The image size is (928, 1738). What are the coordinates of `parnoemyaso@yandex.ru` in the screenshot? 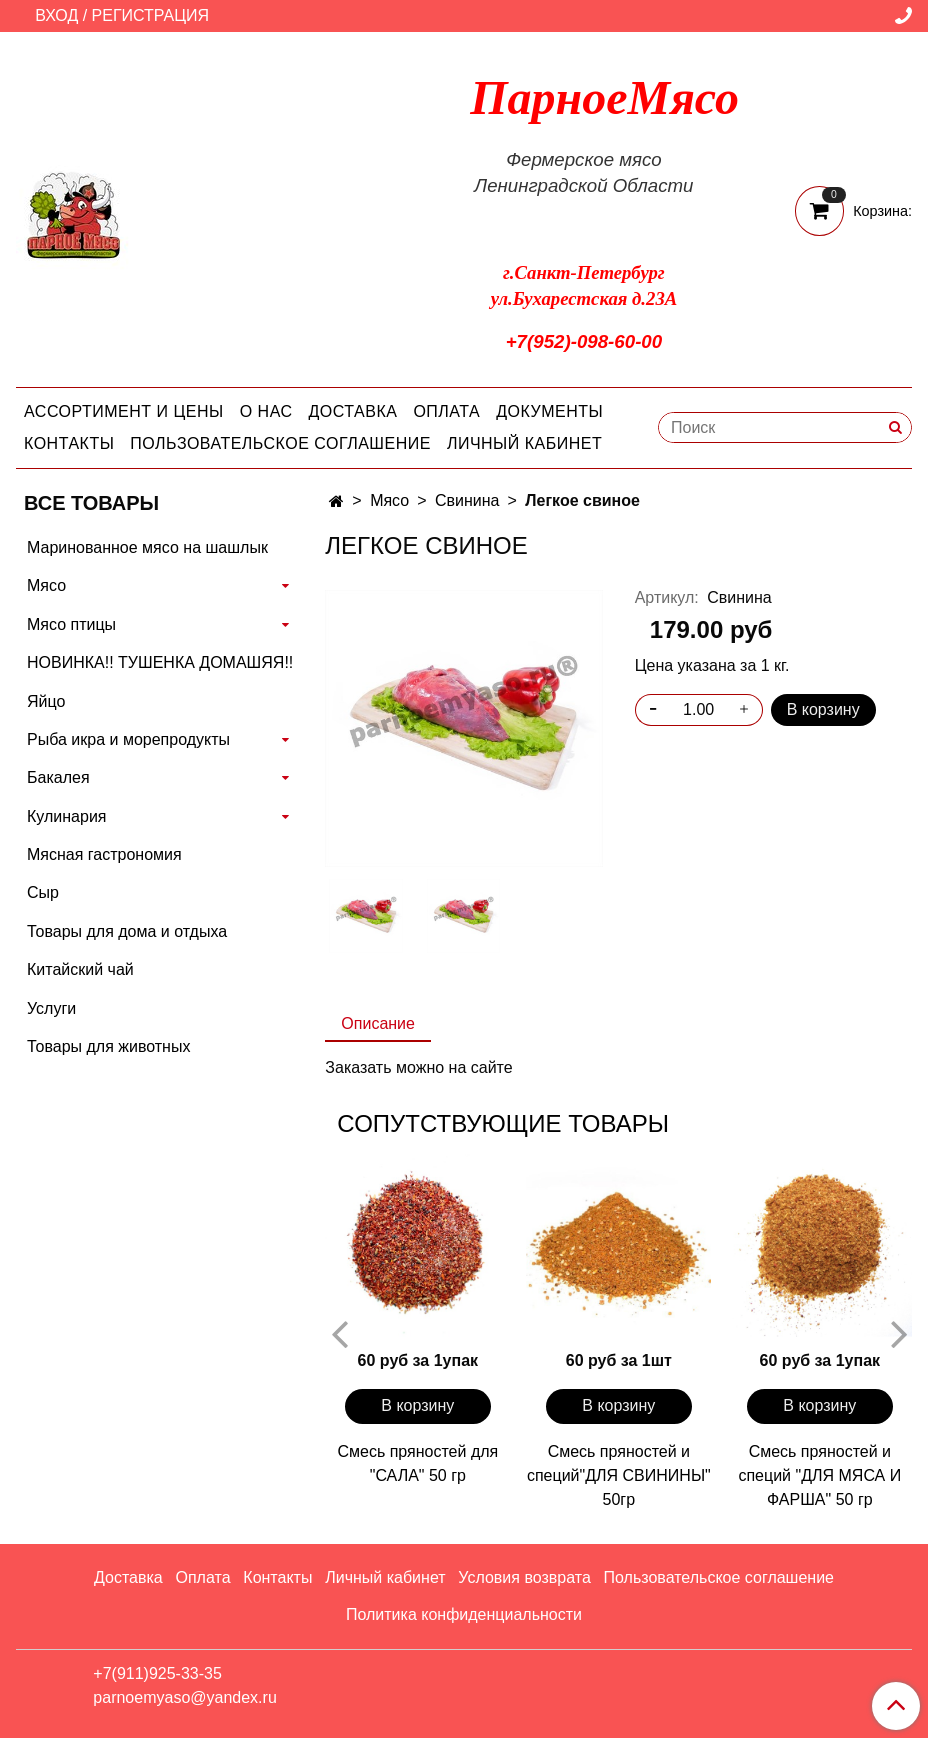 It's located at (184, 1697).